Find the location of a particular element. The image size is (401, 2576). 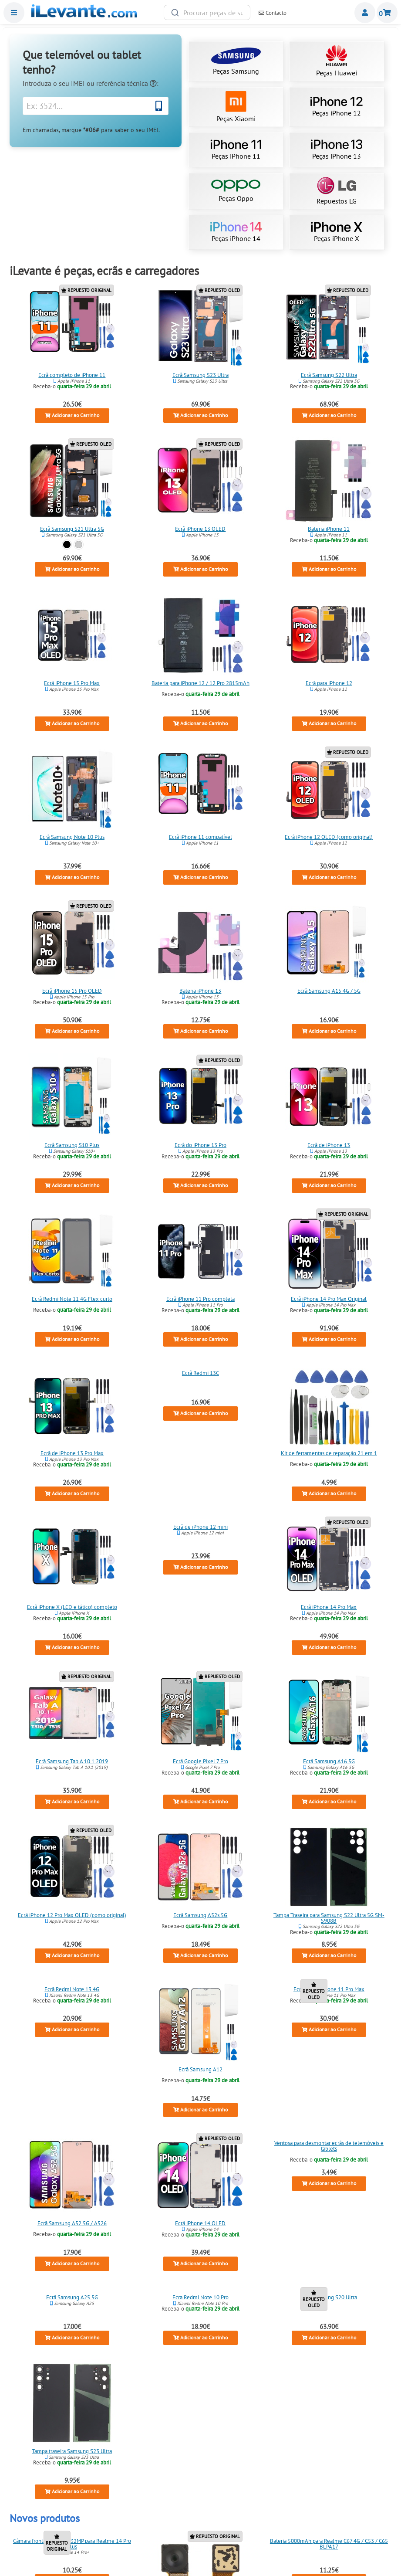

Peças Huawei is located at coordinates (336, 61).